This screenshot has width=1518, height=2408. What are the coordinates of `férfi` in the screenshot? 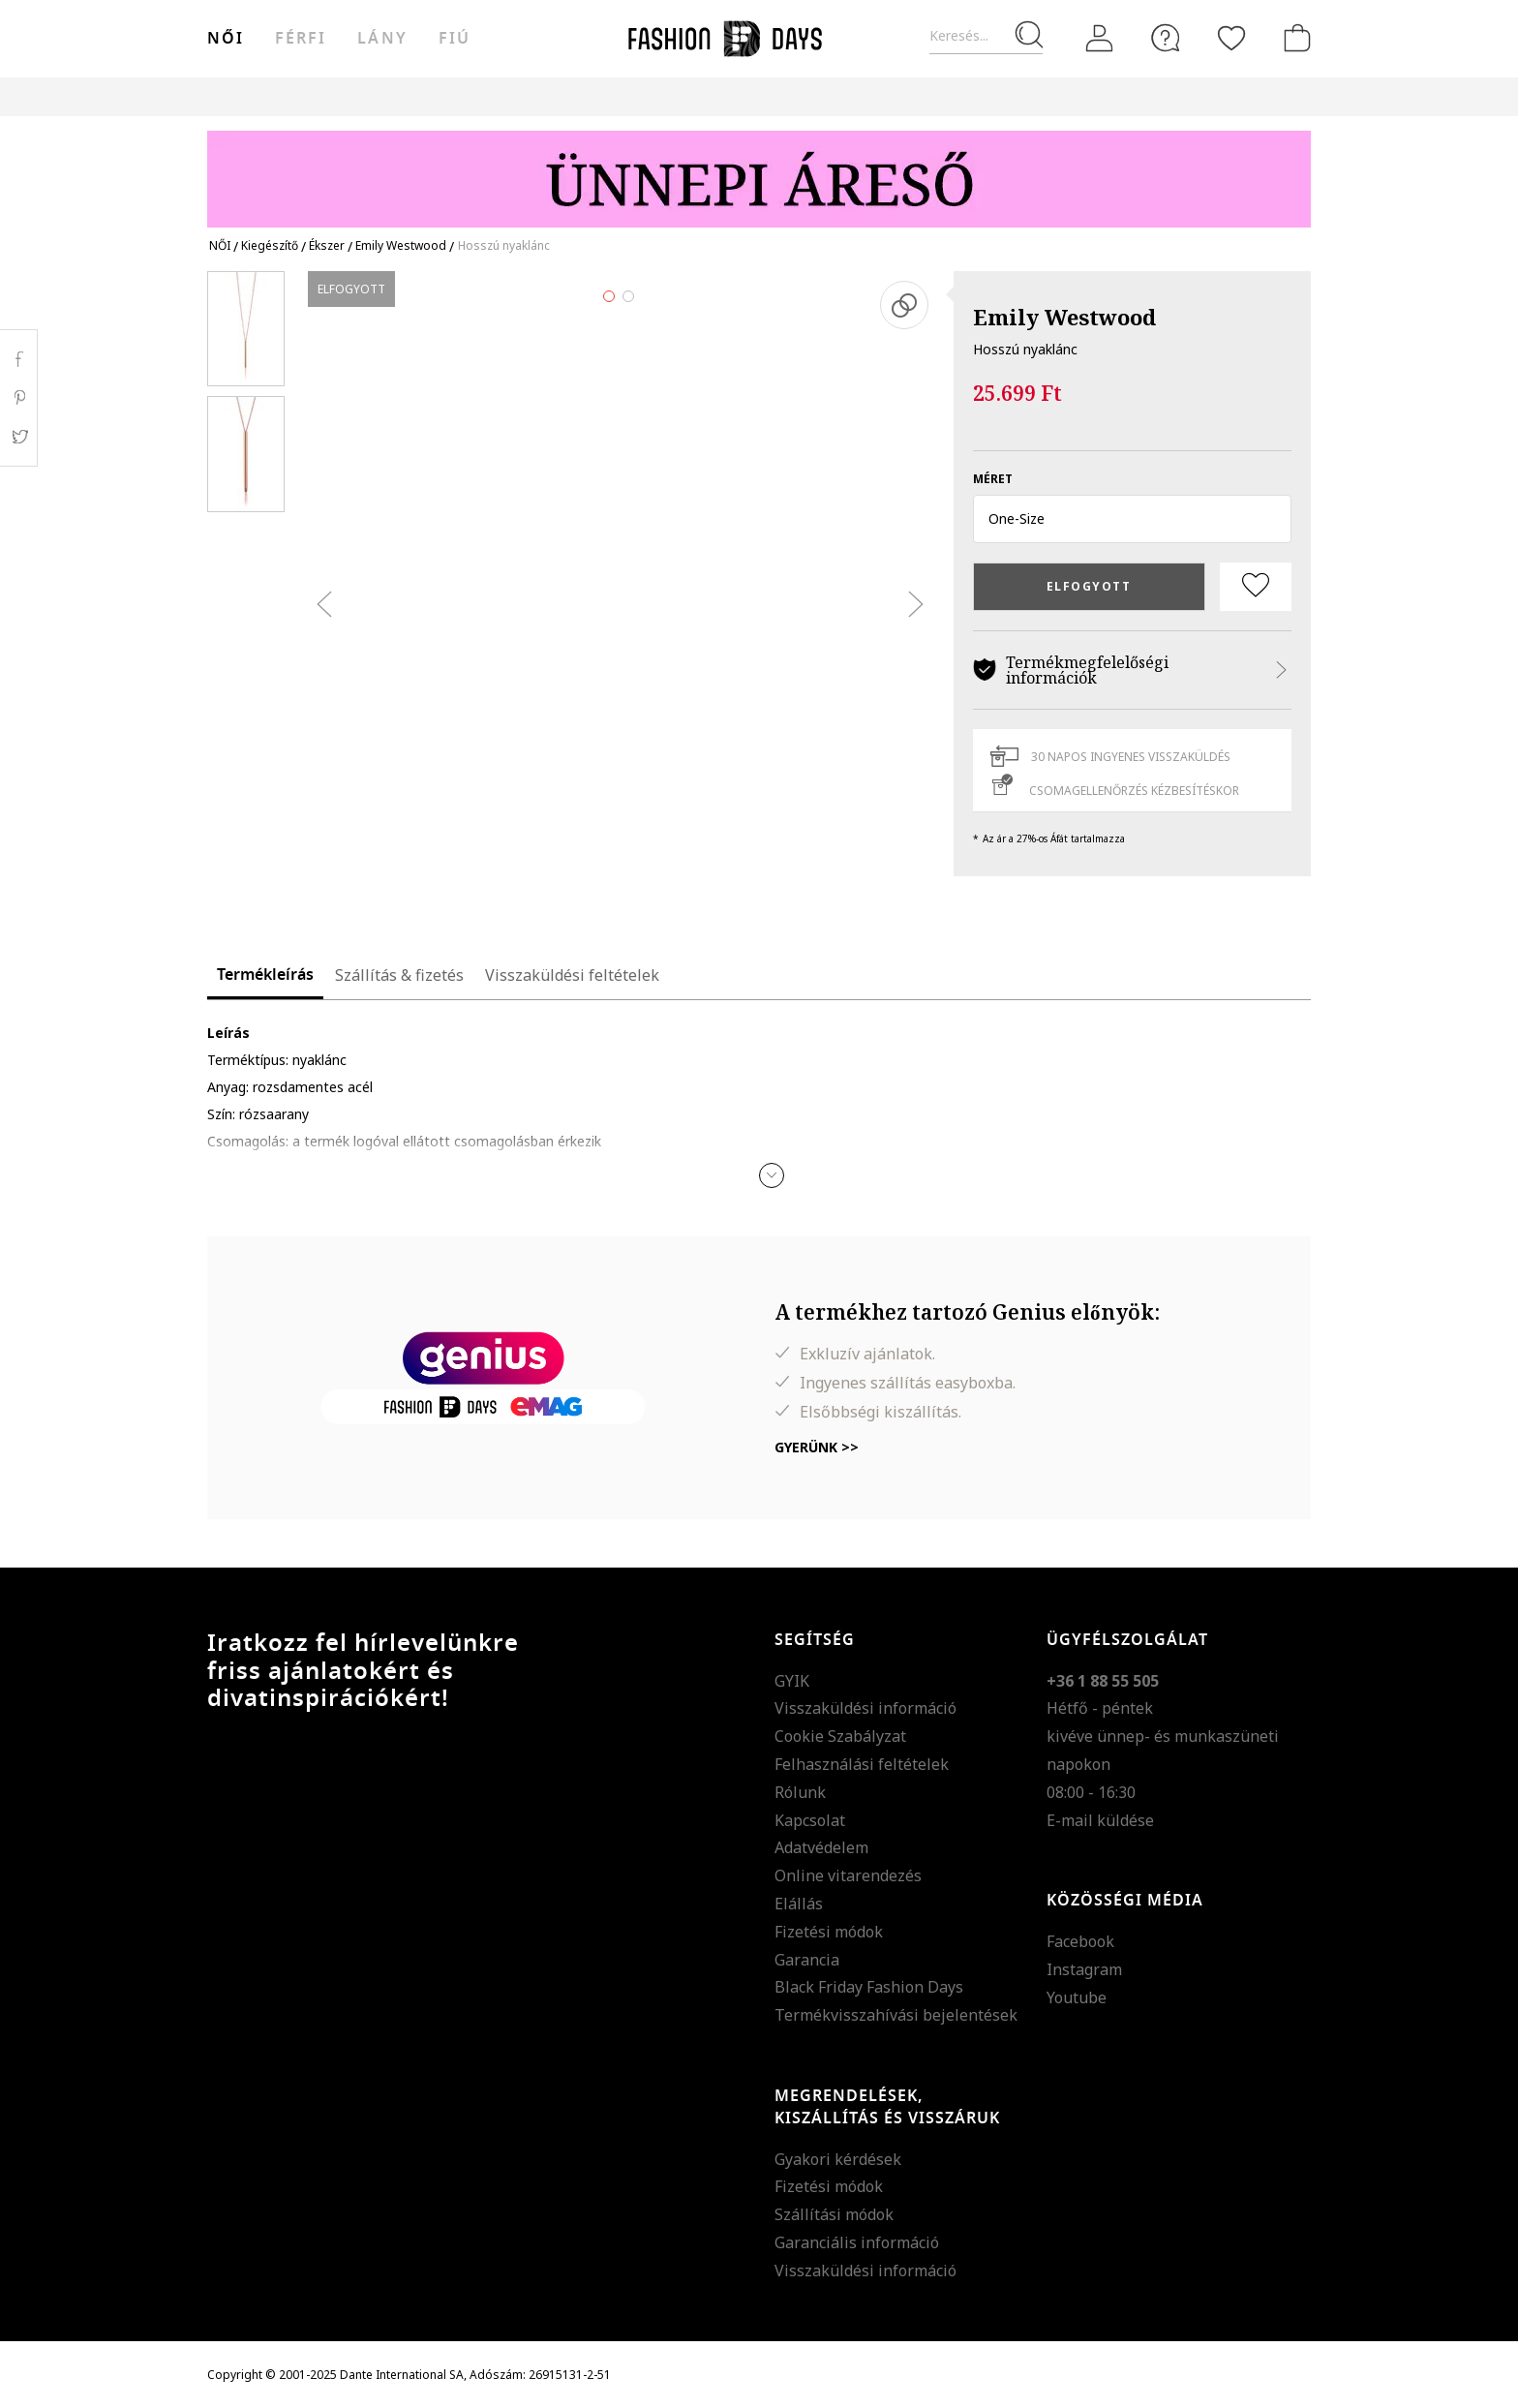 It's located at (300, 38).